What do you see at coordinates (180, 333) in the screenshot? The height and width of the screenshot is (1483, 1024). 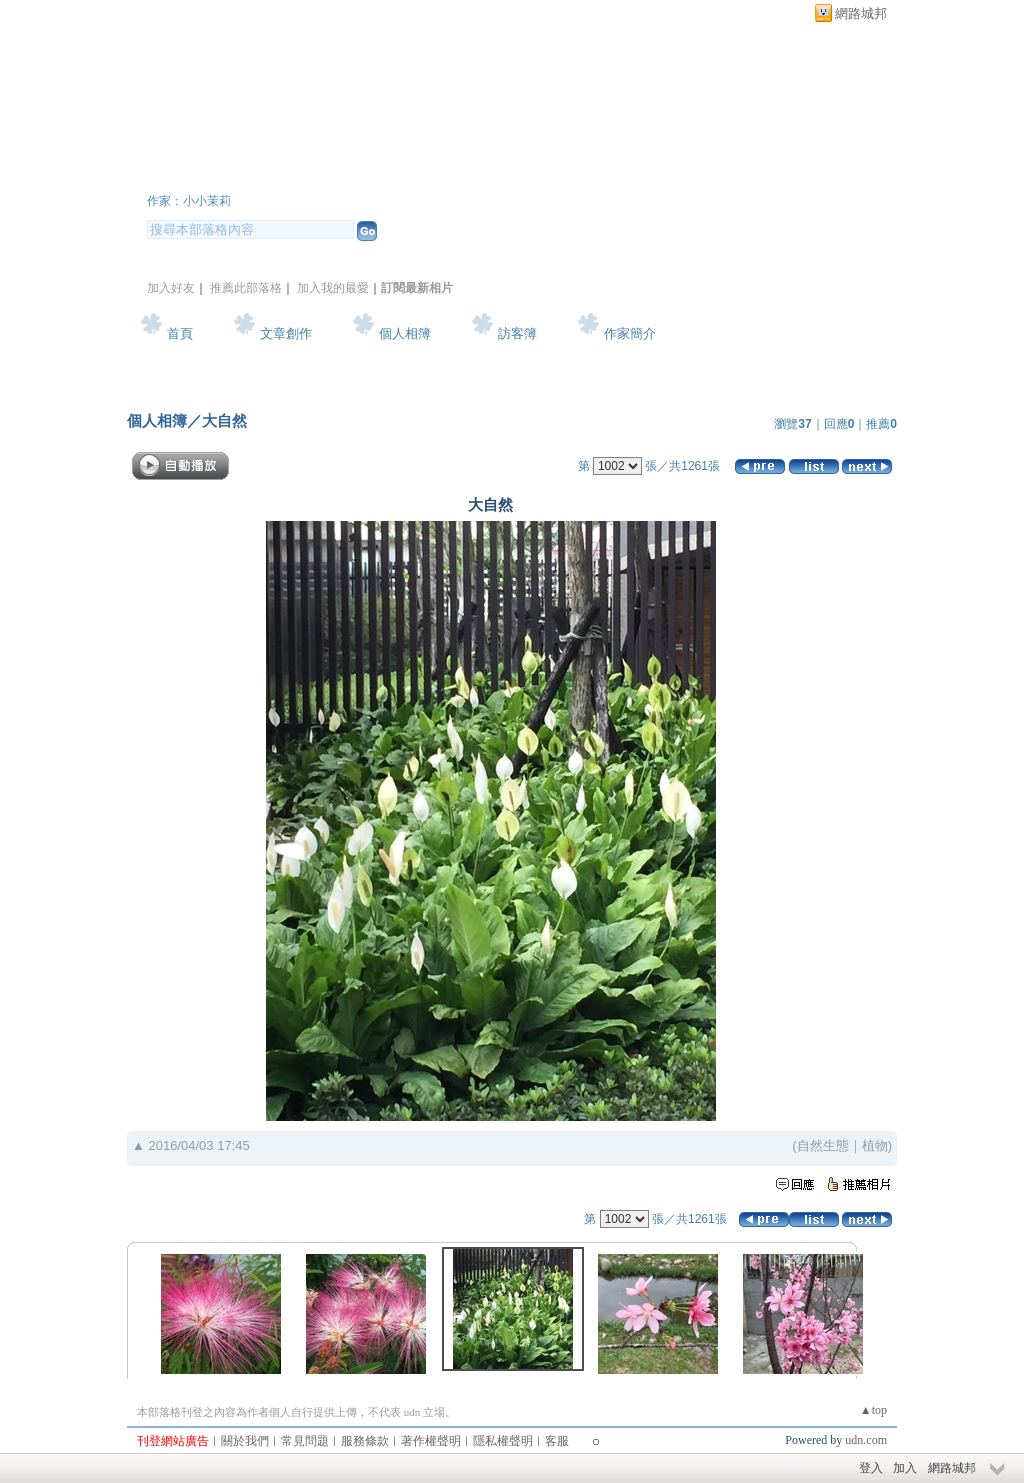 I see `首頁` at bounding box center [180, 333].